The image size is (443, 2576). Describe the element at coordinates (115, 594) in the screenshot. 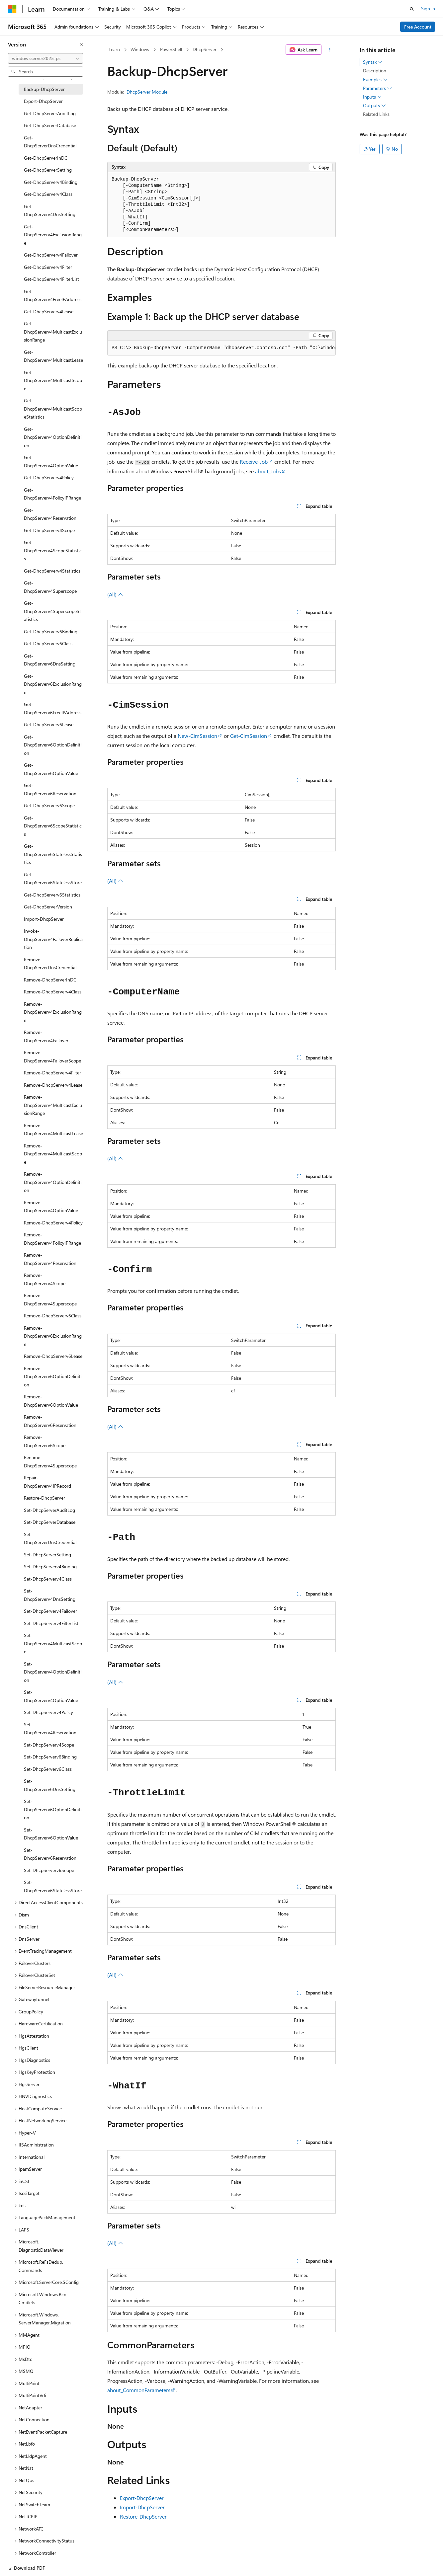

I see `(All)` at that location.